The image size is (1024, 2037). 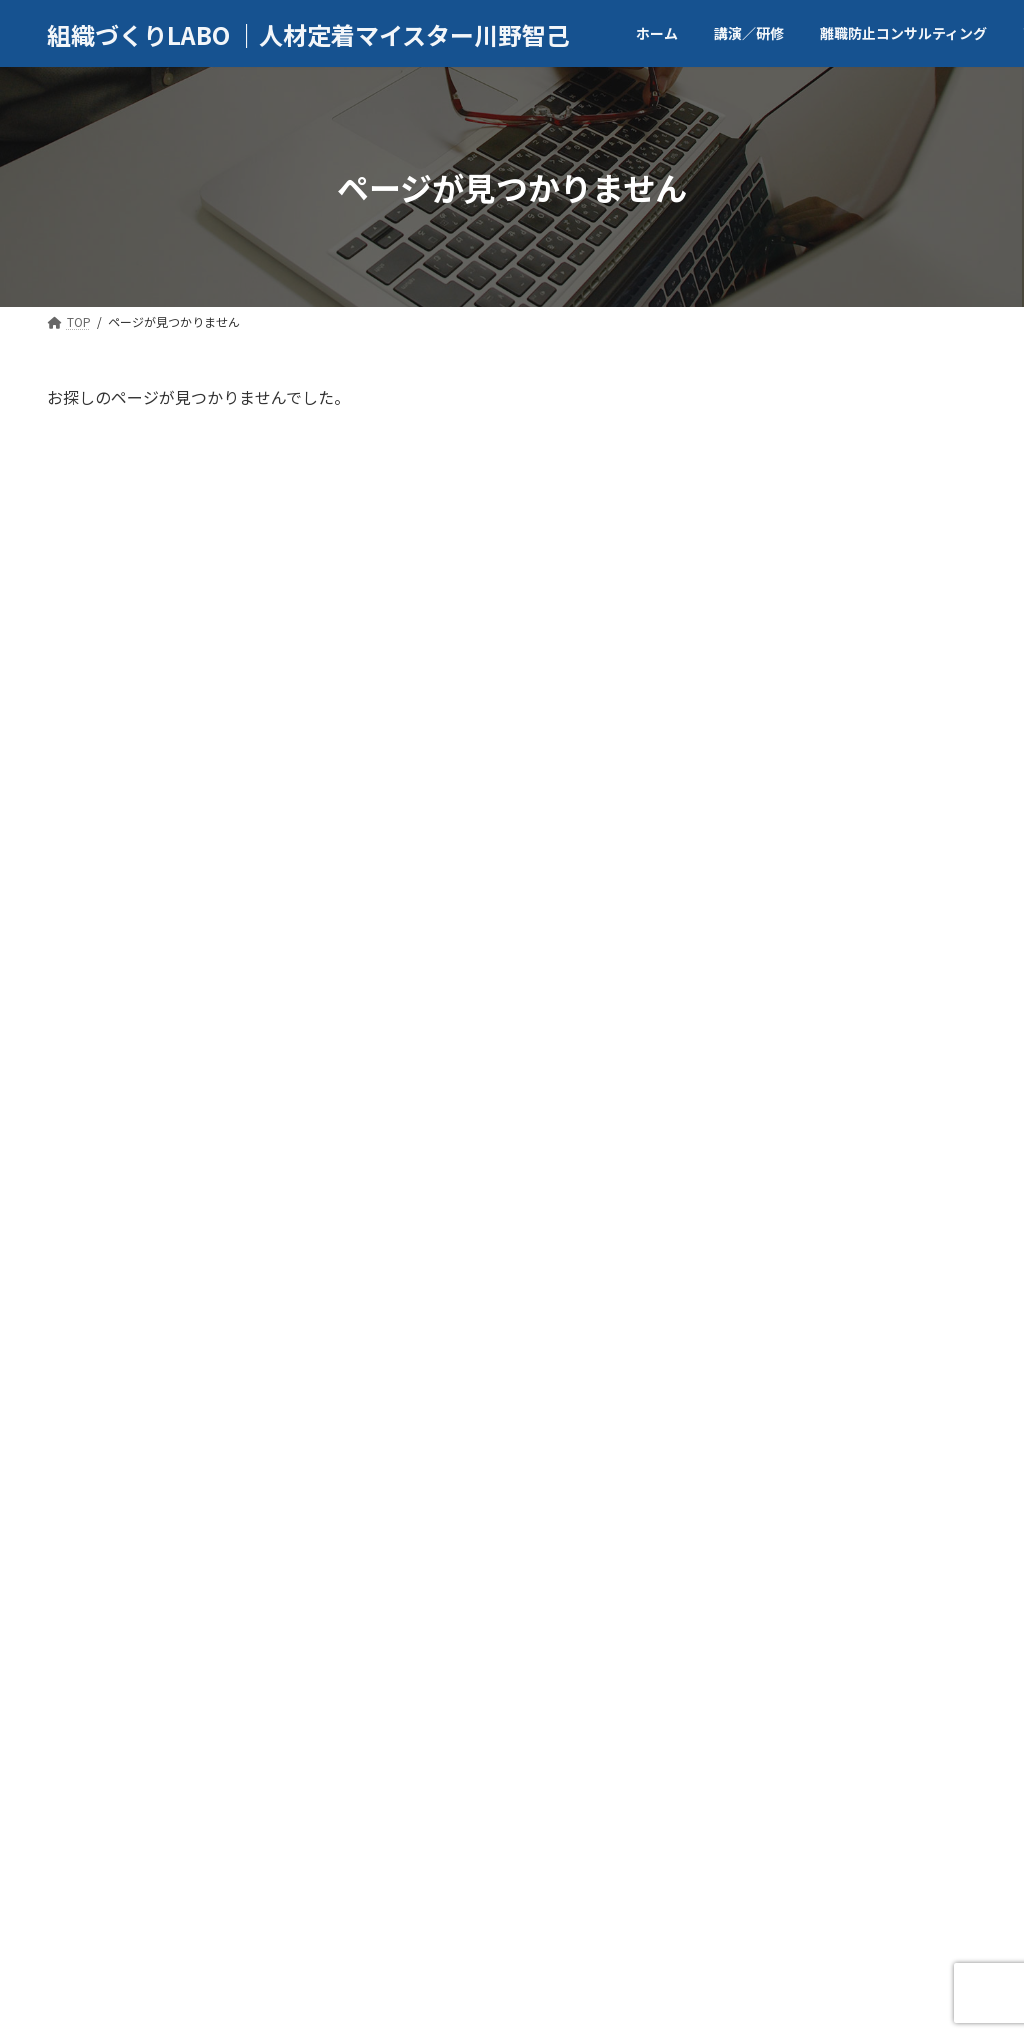 I want to click on TOP, so click(x=85, y=1874).